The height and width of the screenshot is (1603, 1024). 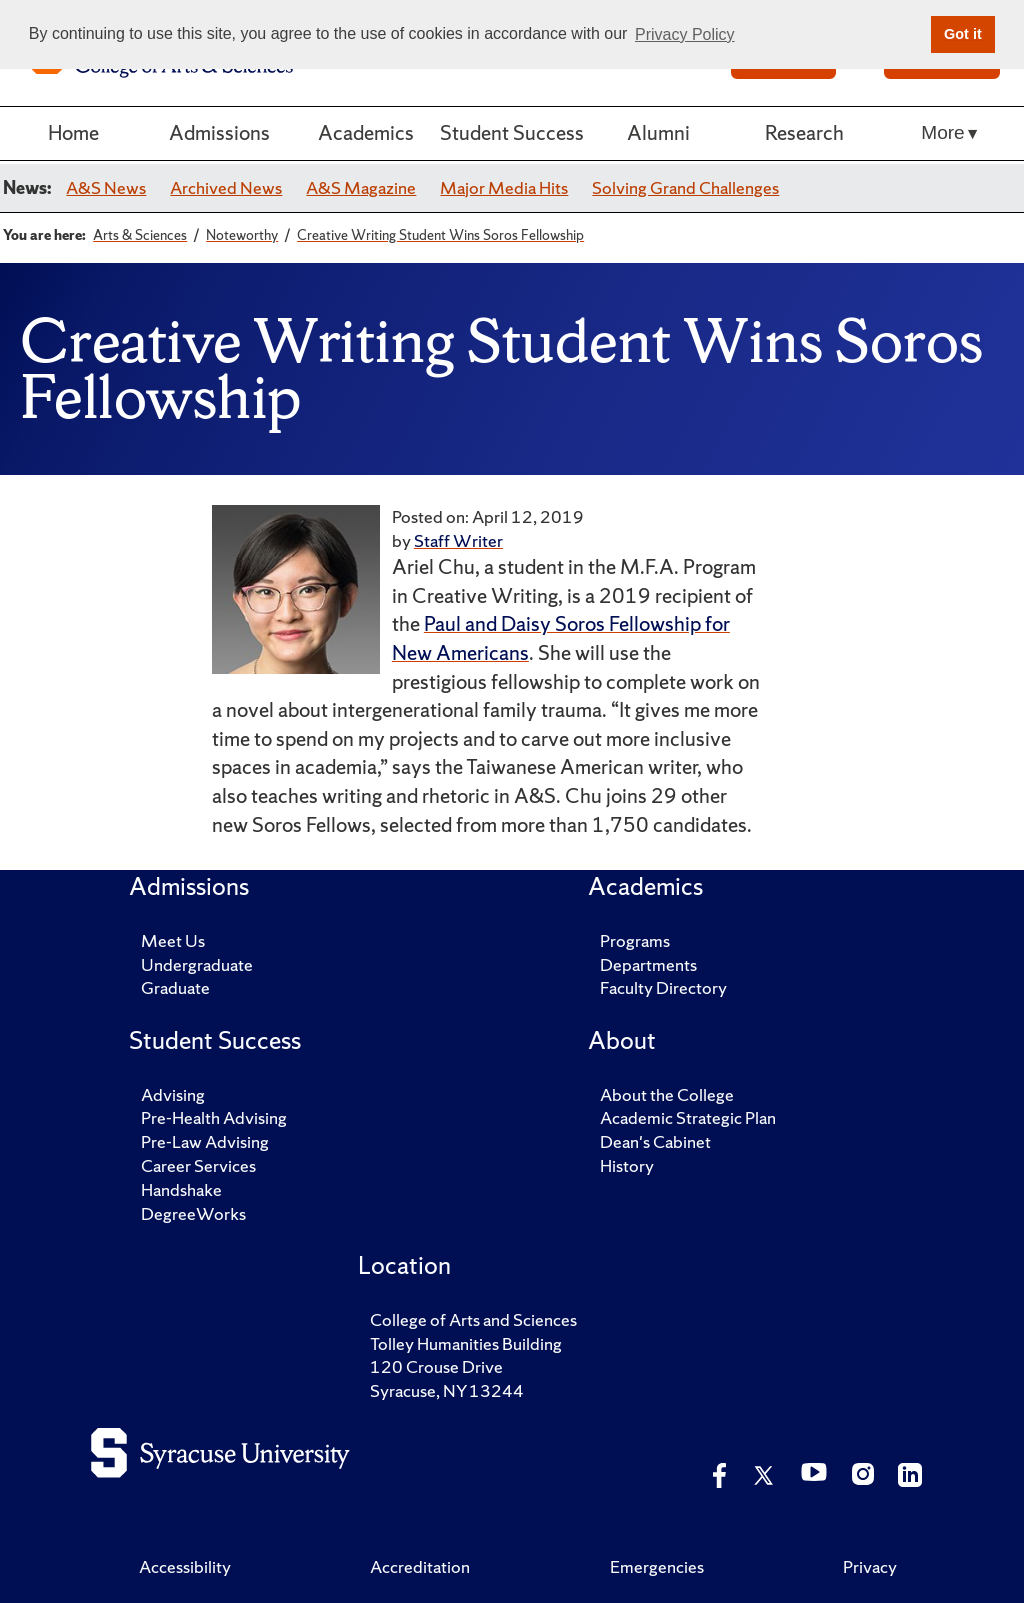 What do you see at coordinates (106, 187) in the screenshot?
I see `A&S News` at bounding box center [106, 187].